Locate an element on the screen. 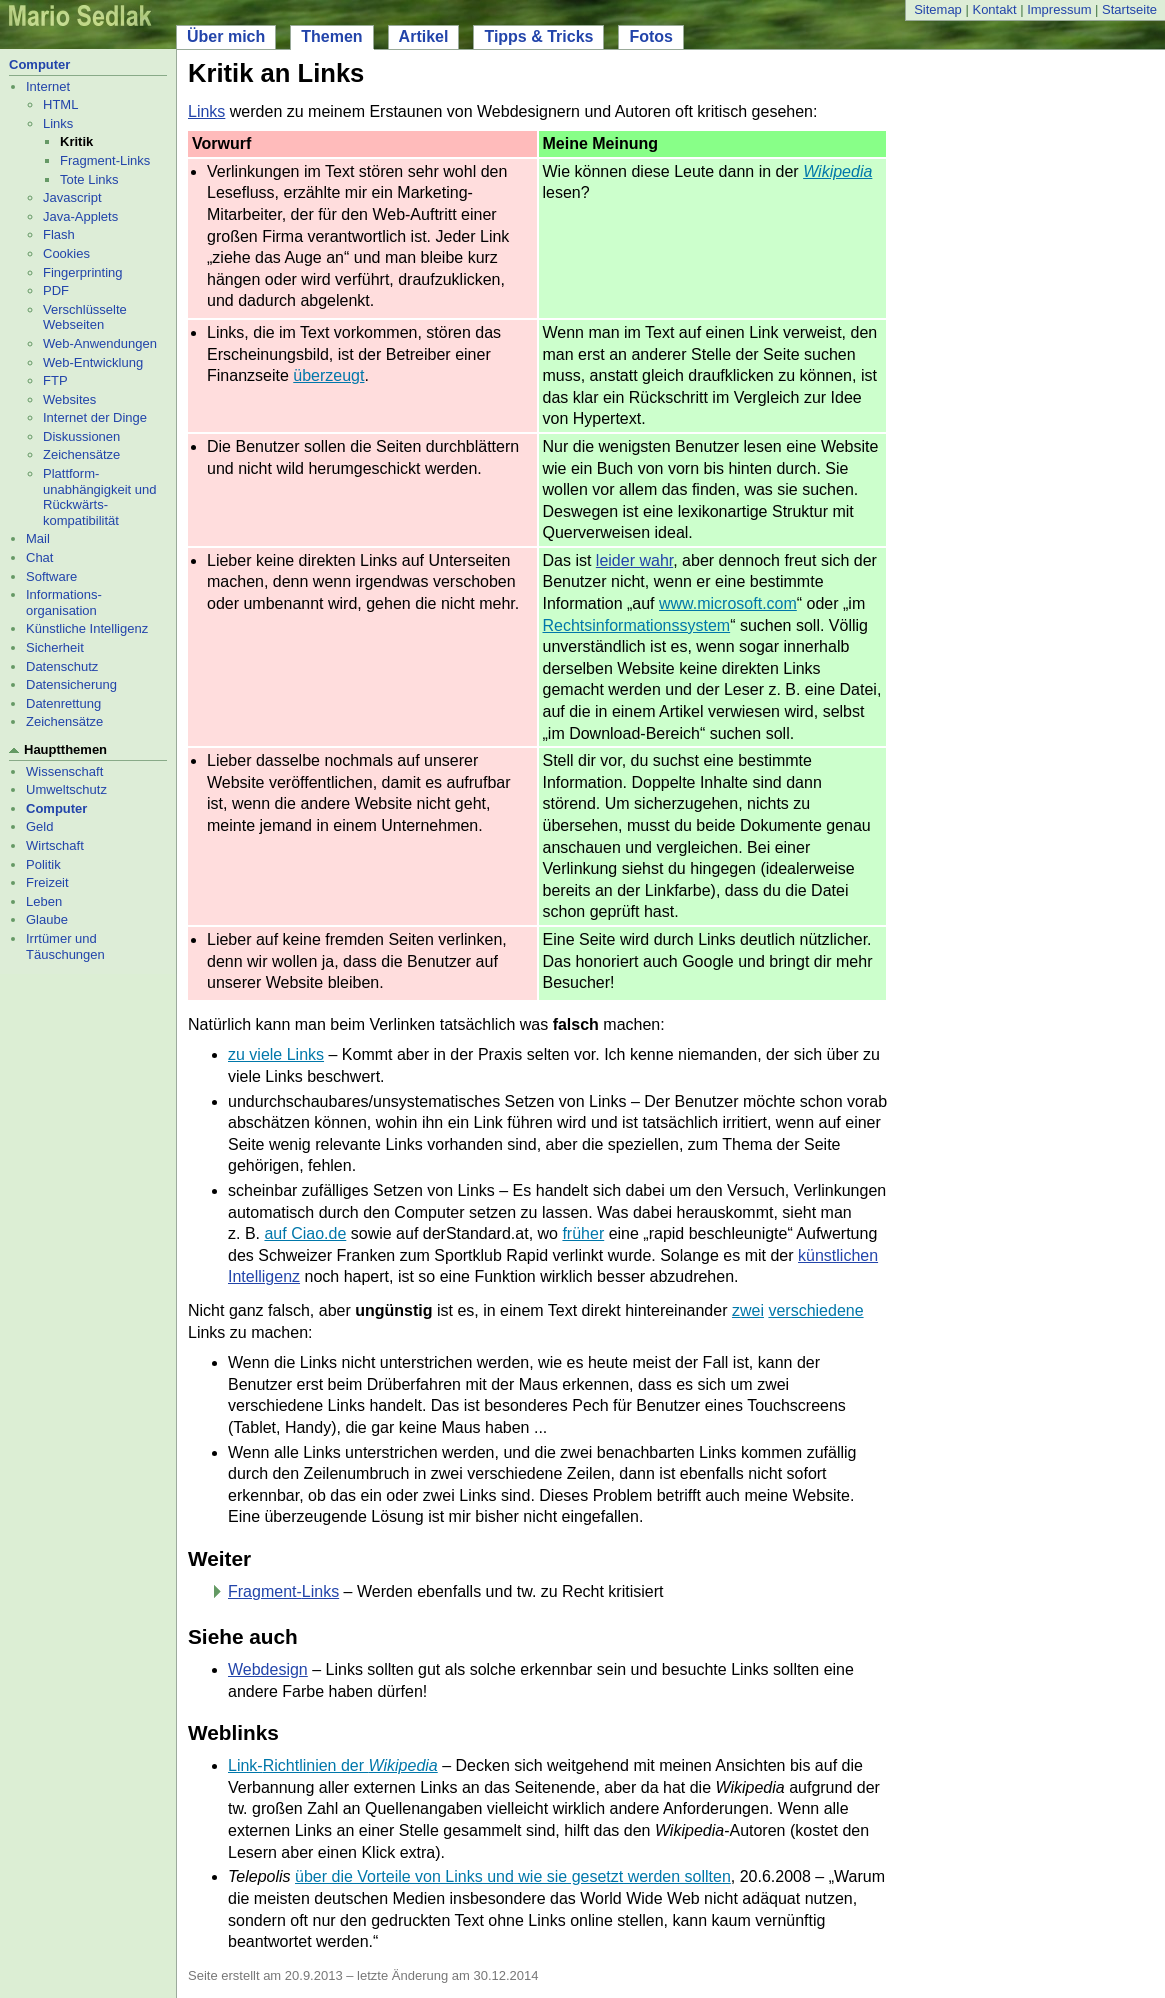  Diskussionen is located at coordinates (81, 436).